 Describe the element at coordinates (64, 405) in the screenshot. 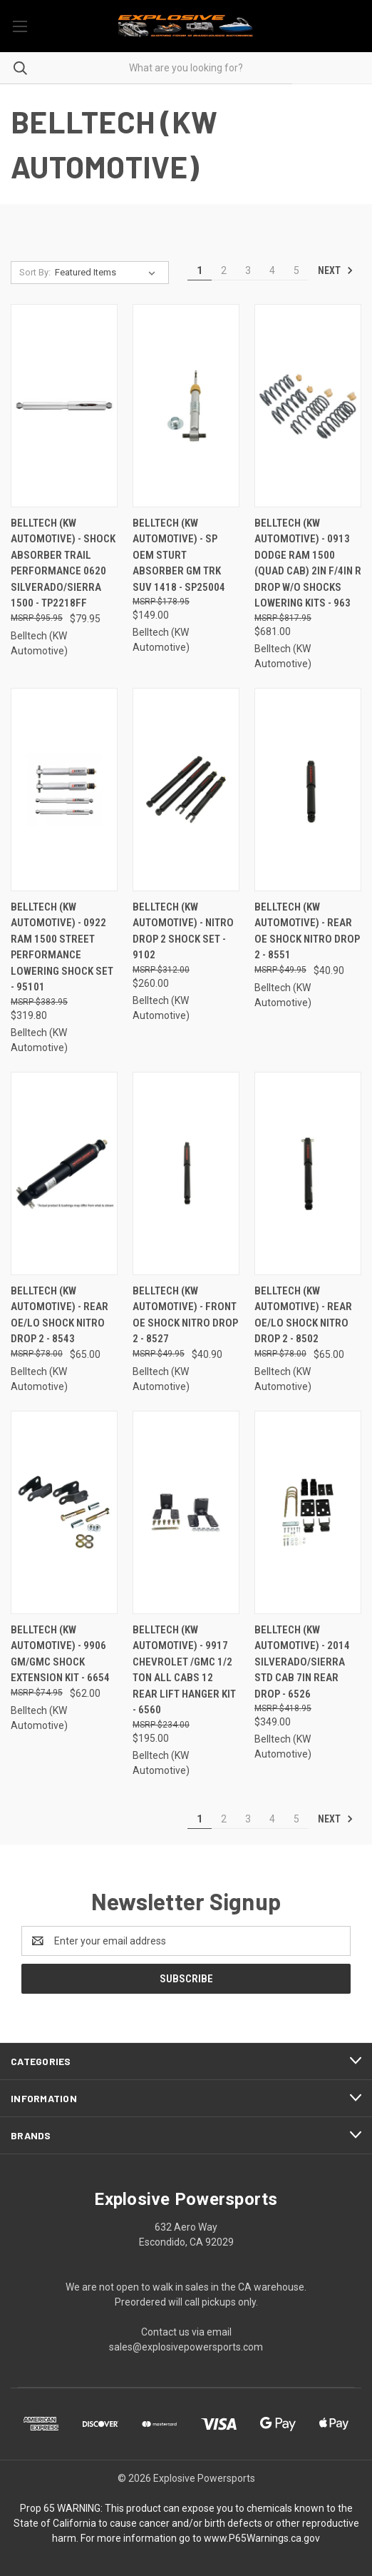

I see `[Belltech (KW Automotive) - Shock Absorber Trail Performance 0620 Silverado/sierra 1500 - TP2218FF, $79.95]` at that location.